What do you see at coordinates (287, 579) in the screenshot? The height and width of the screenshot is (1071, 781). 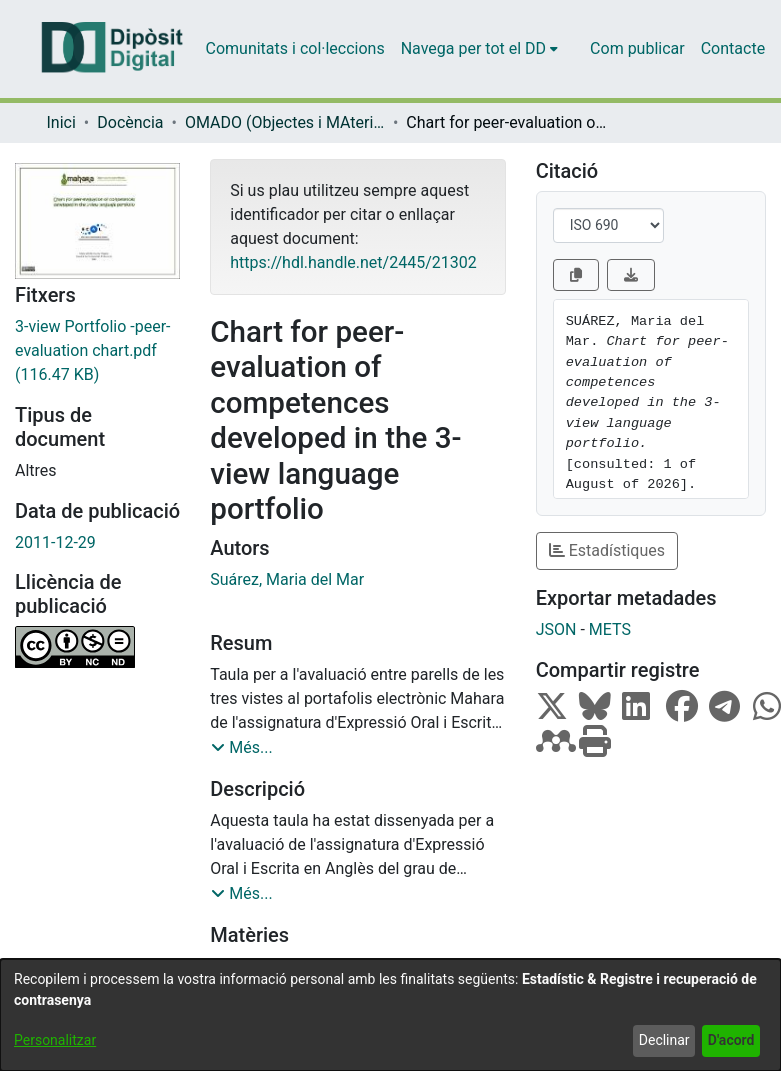 I see `Suárez, Maria del Mar [link]` at bounding box center [287, 579].